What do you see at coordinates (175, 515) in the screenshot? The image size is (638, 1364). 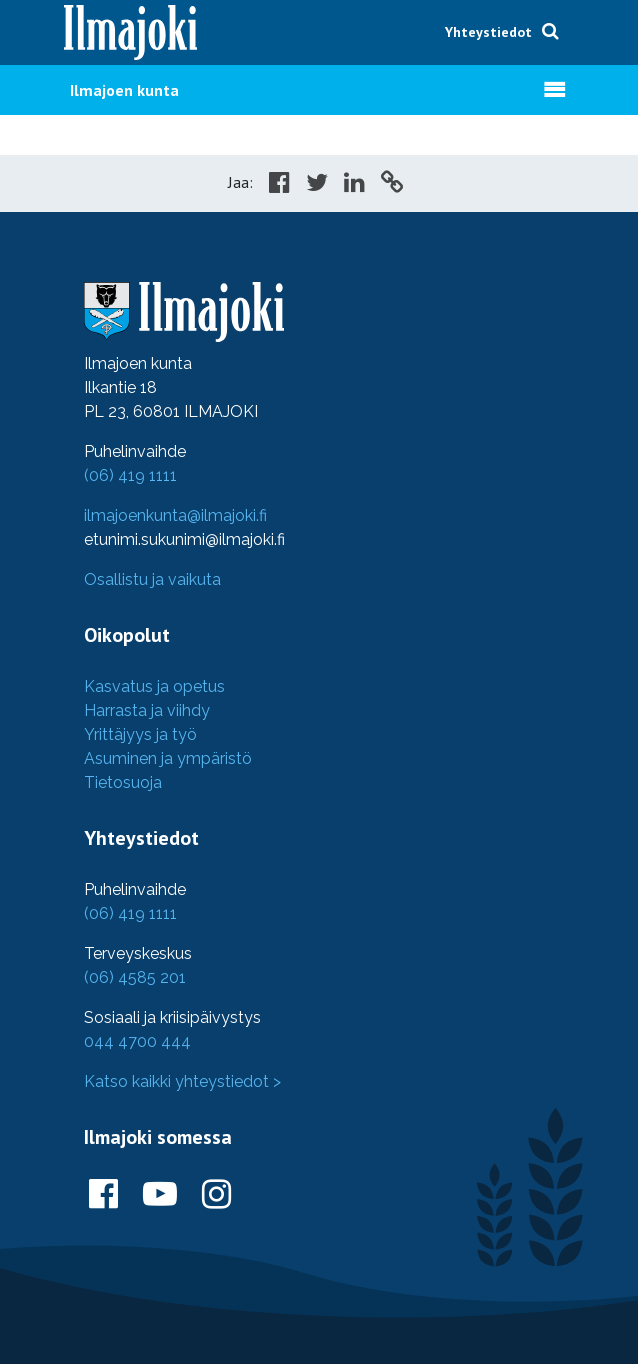 I see `ilmajoenkunta@ilmajoki.fi` at bounding box center [175, 515].